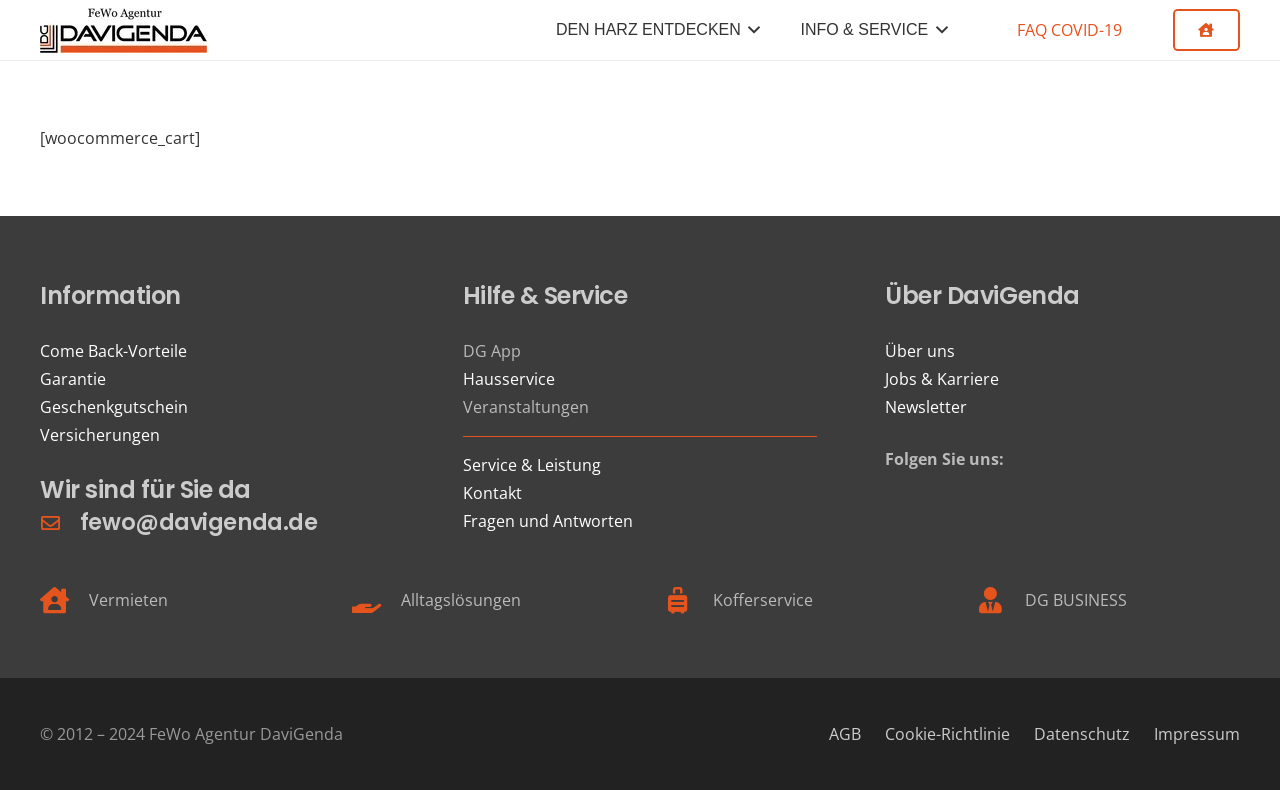  What do you see at coordinates (1082, 734) in the screenshot?
I see `Datenschutz` at bounding box center [1082, 734].